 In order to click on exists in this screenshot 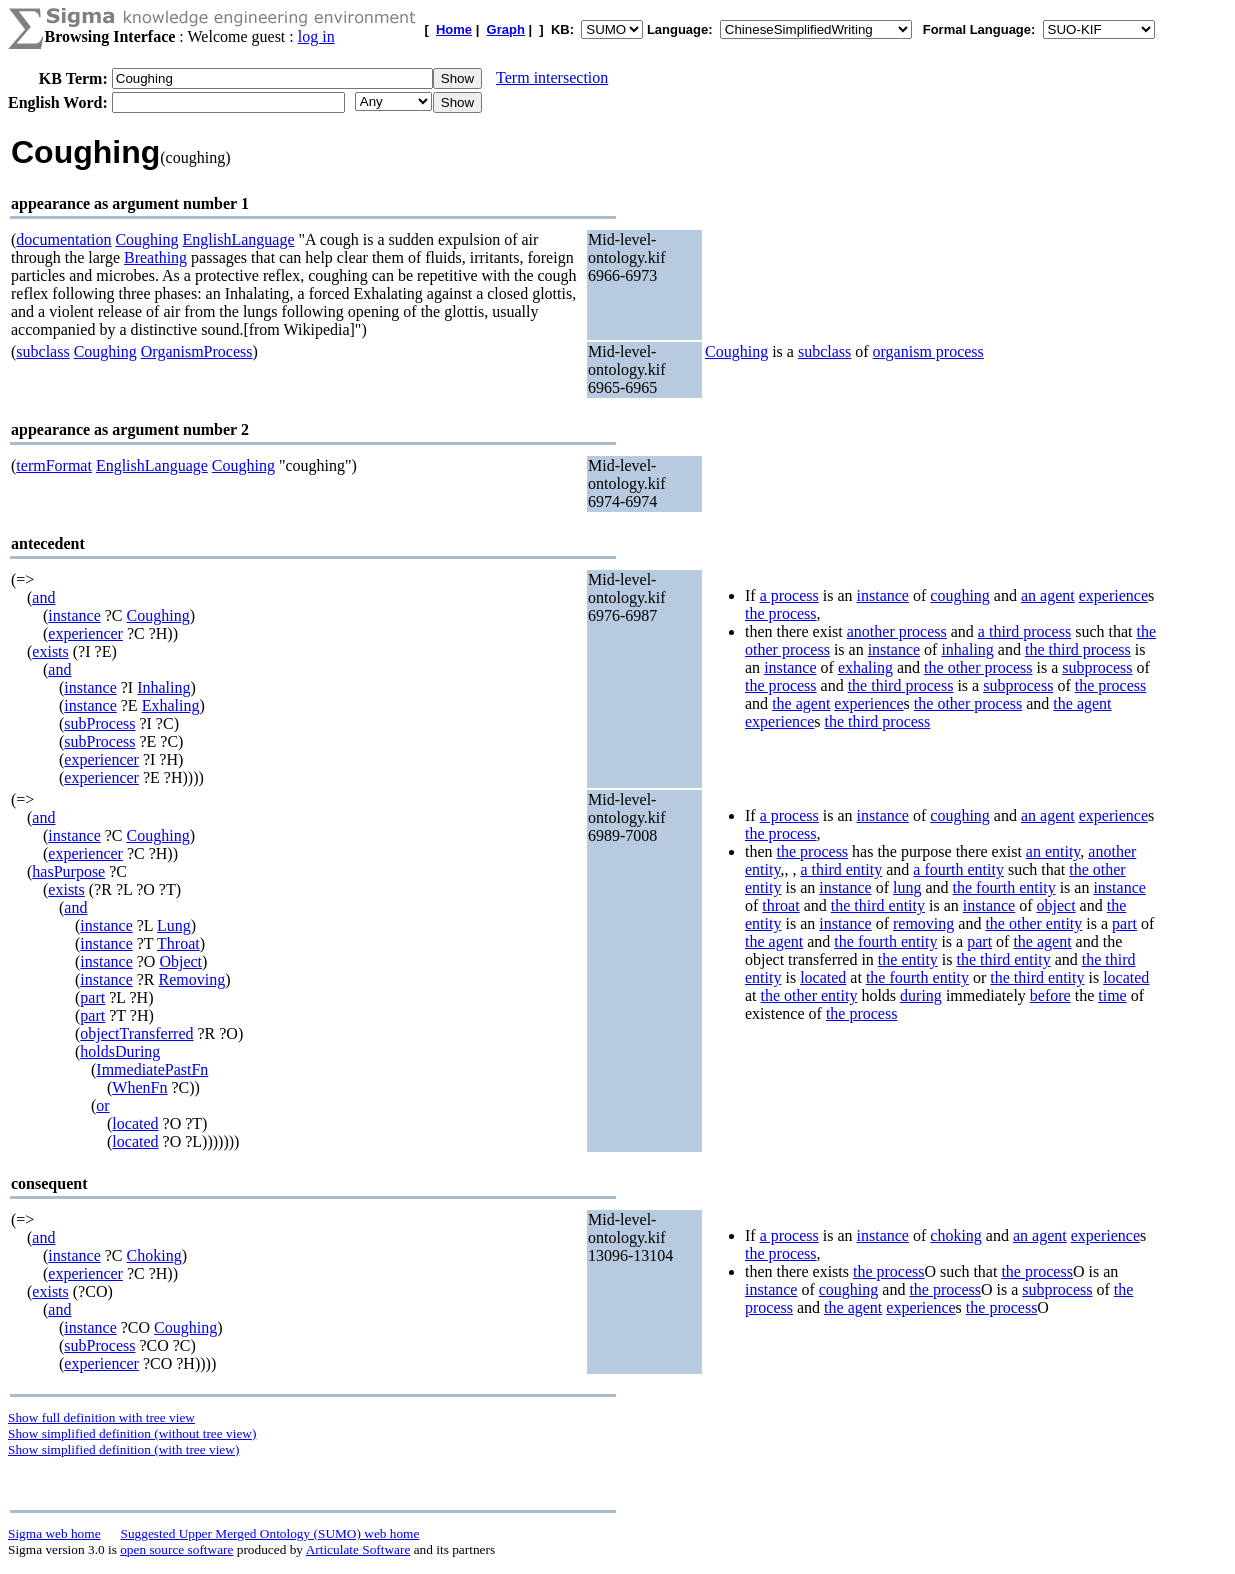, I will do `click(50, 651)`.